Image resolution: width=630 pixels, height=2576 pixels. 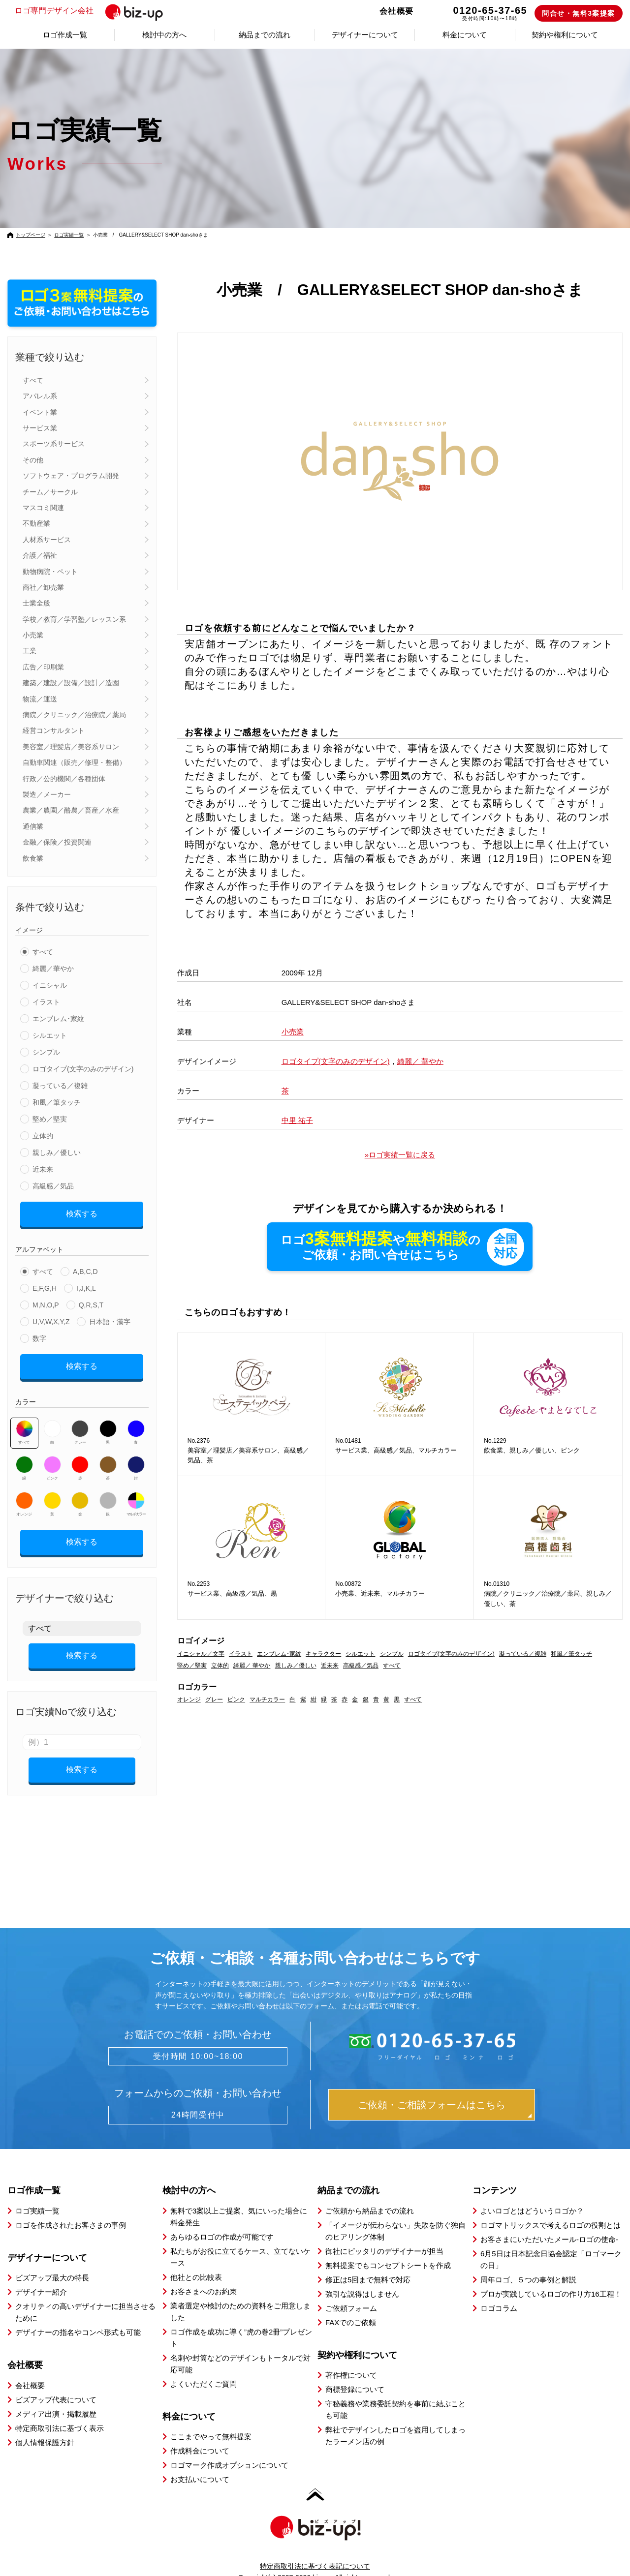 What do you see at coordinates (203, 2367) in the screenshot?
I see `よくいただくご質問` at bounding box center [203, 2367].